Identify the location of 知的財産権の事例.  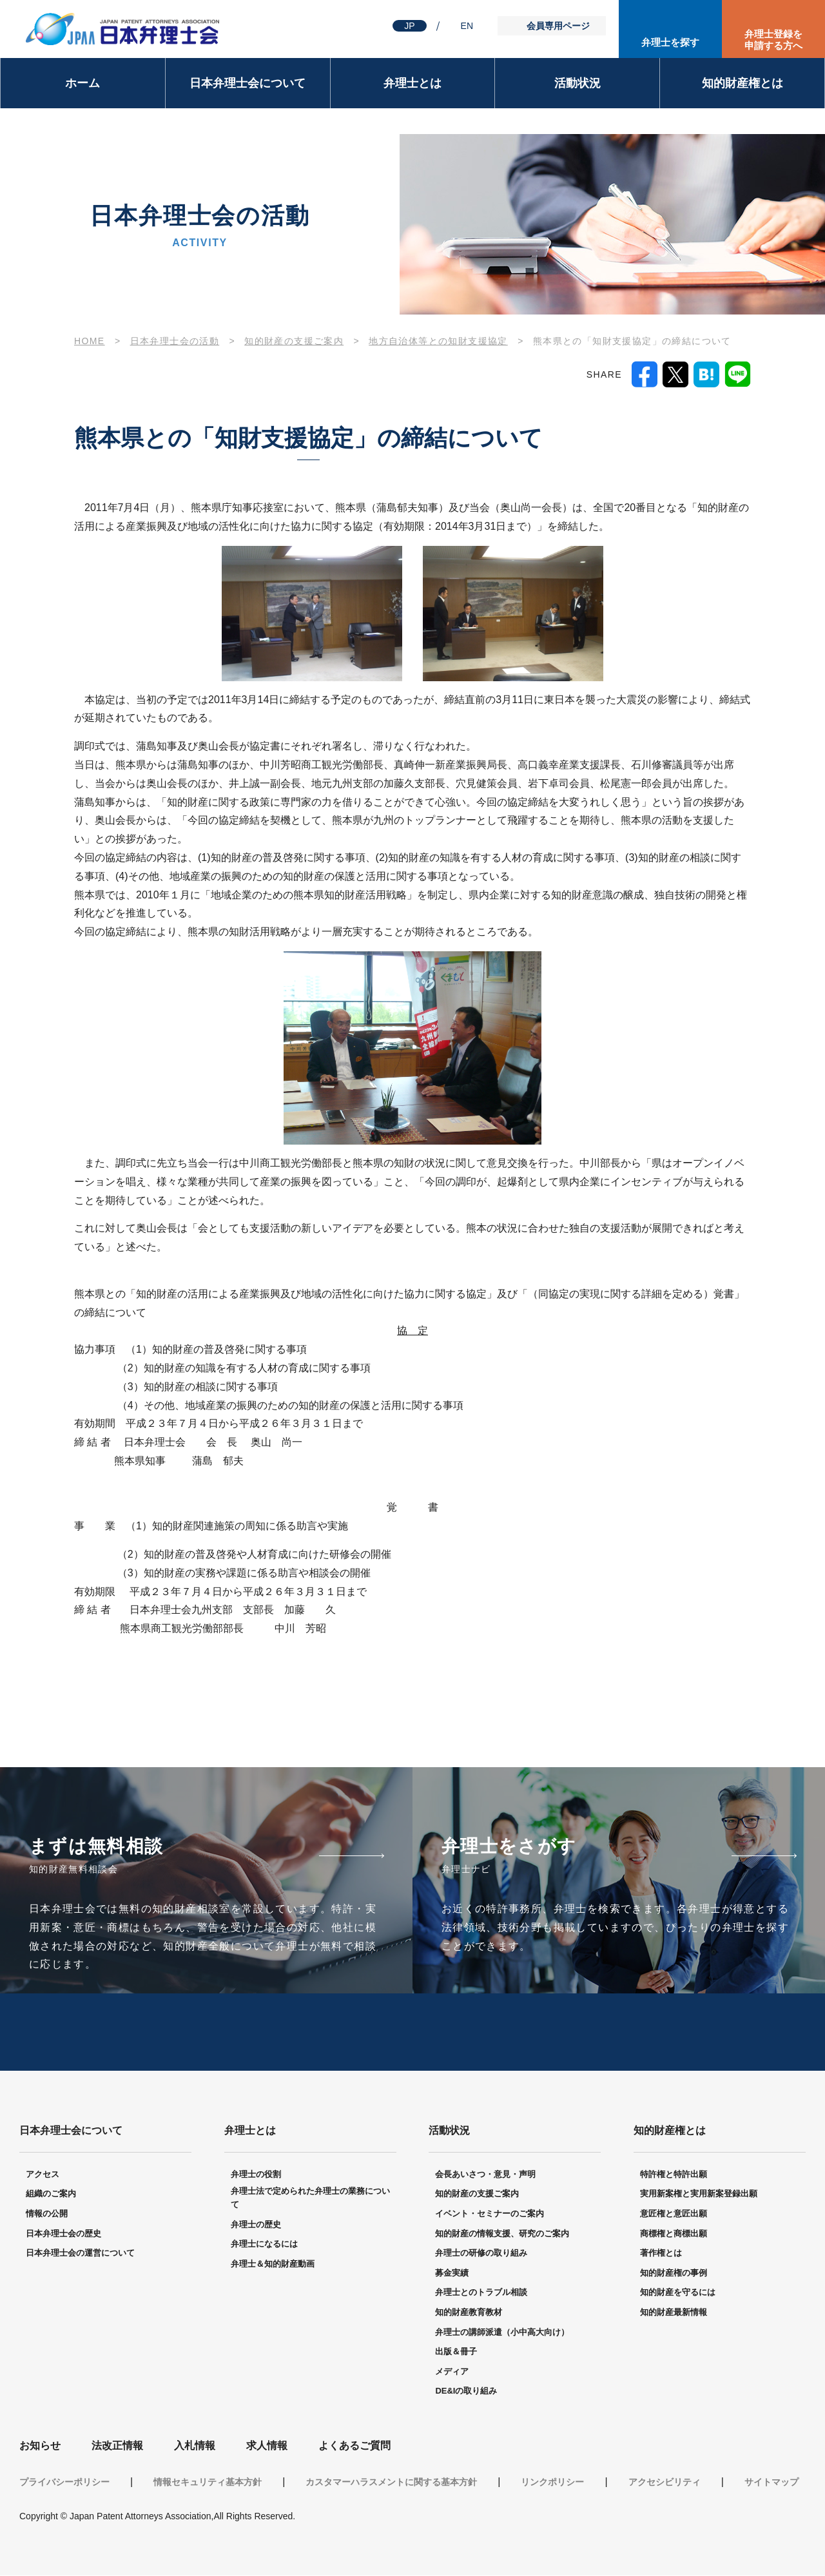
(673, 2273).